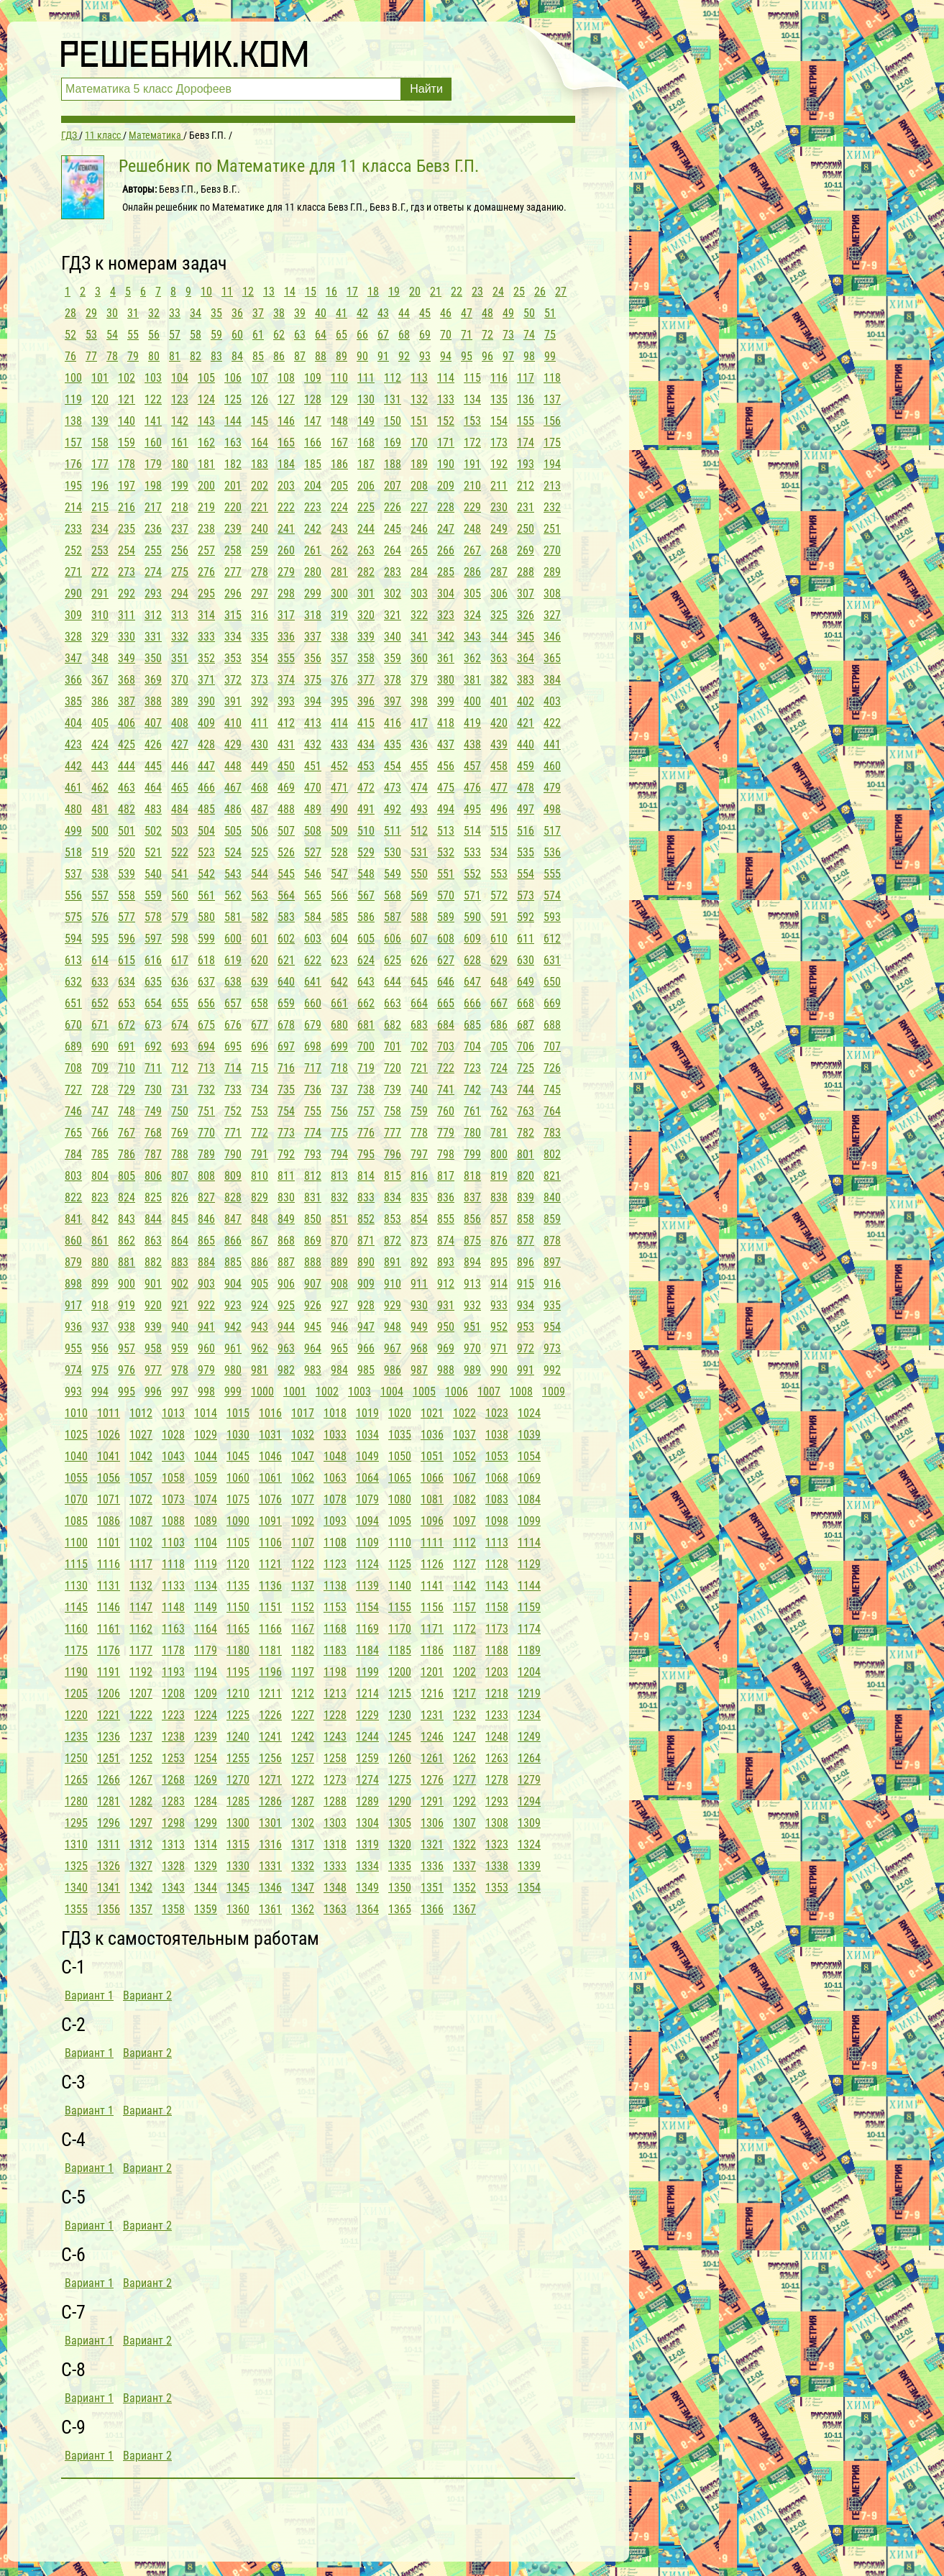  I want to click on 1086, so click(108, 1521).